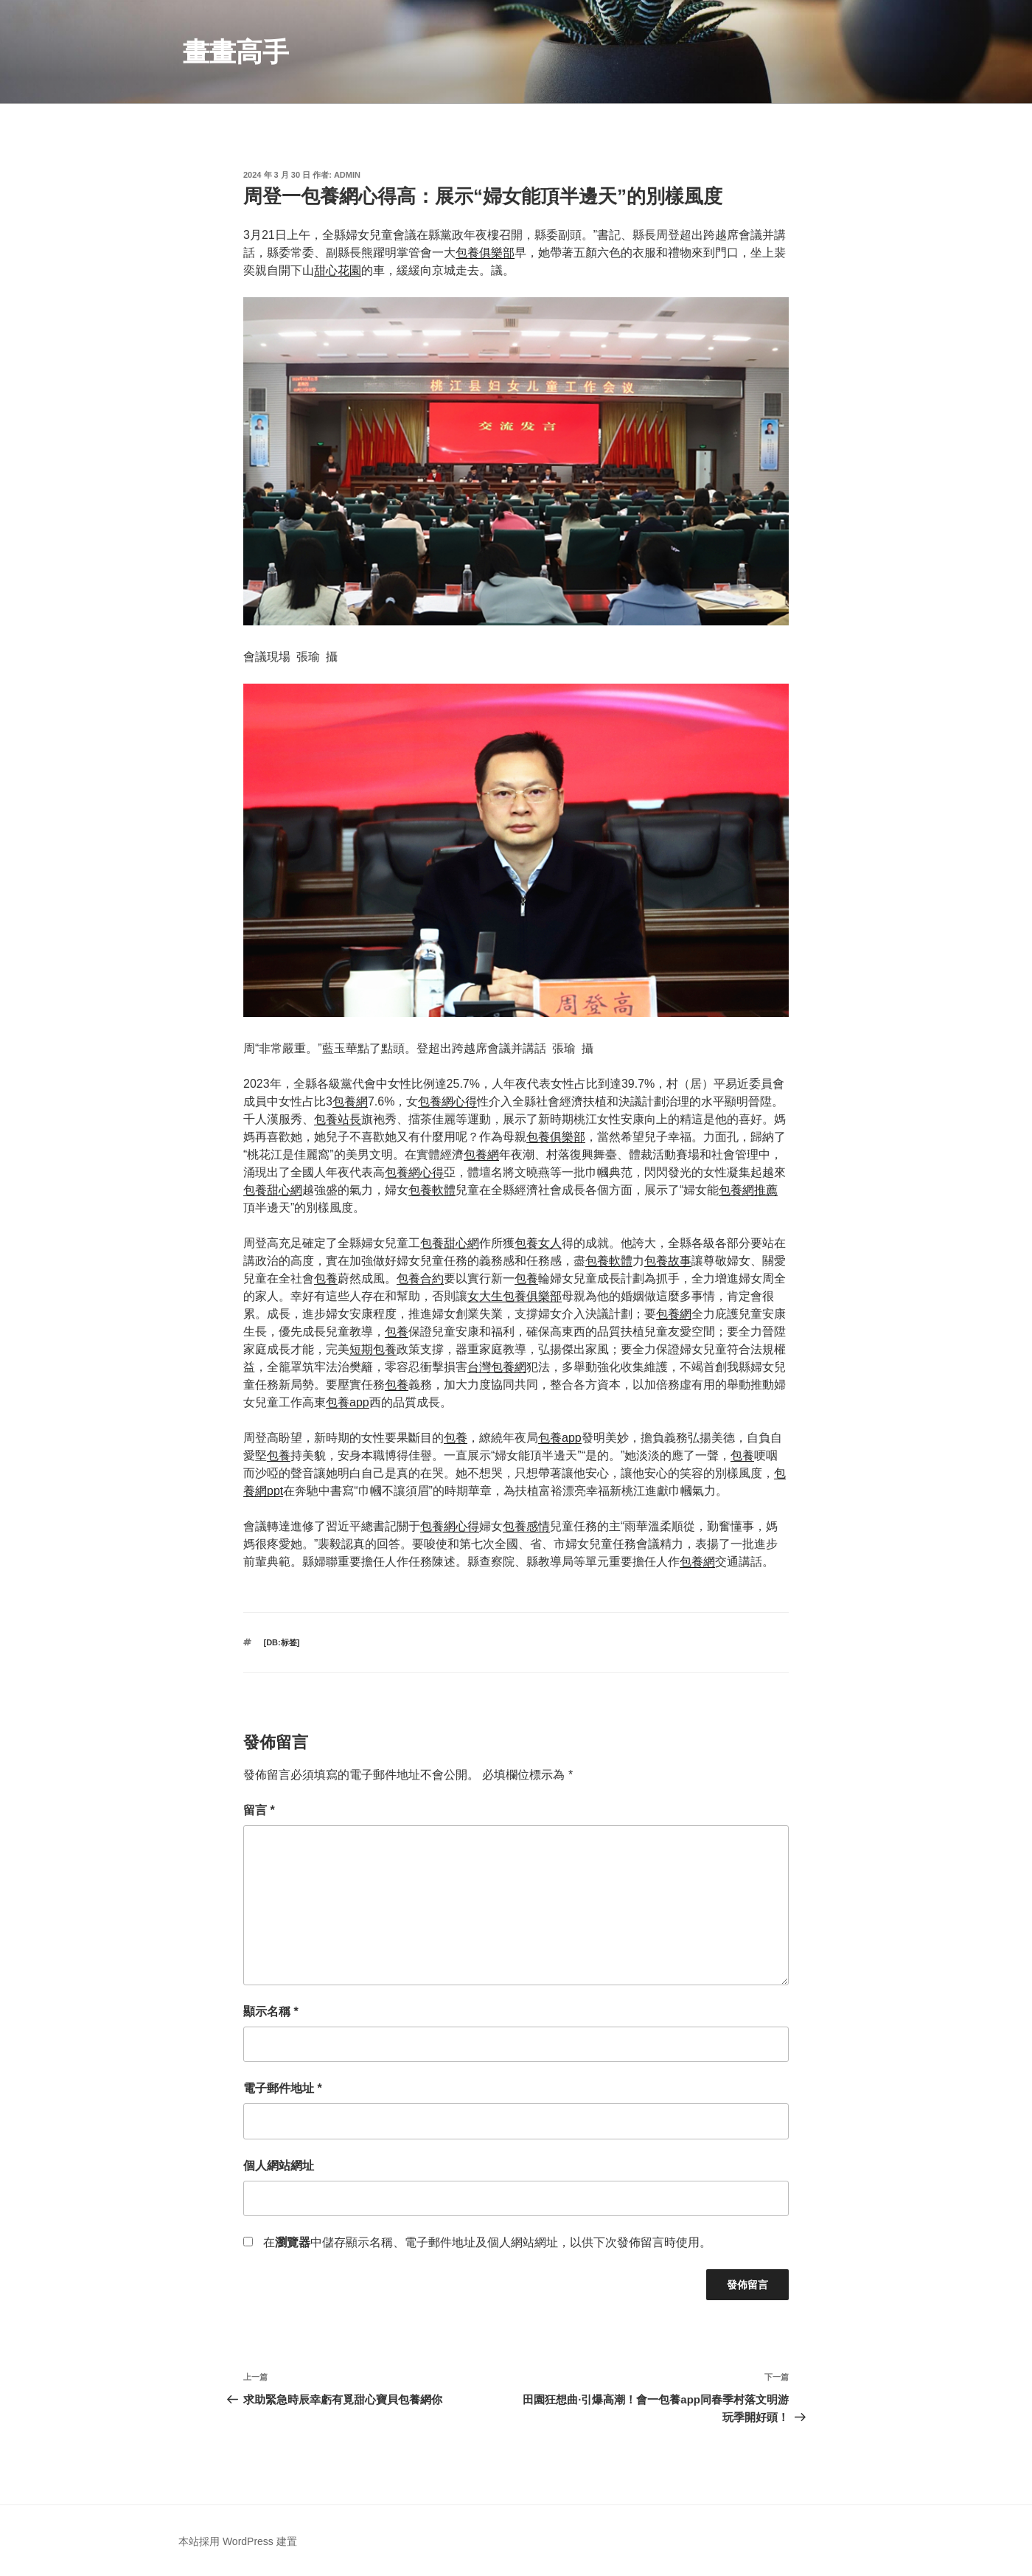 The width and height of the screenshot is (1032, 2576). I want to click on 包養站長, so click(337, 1119).